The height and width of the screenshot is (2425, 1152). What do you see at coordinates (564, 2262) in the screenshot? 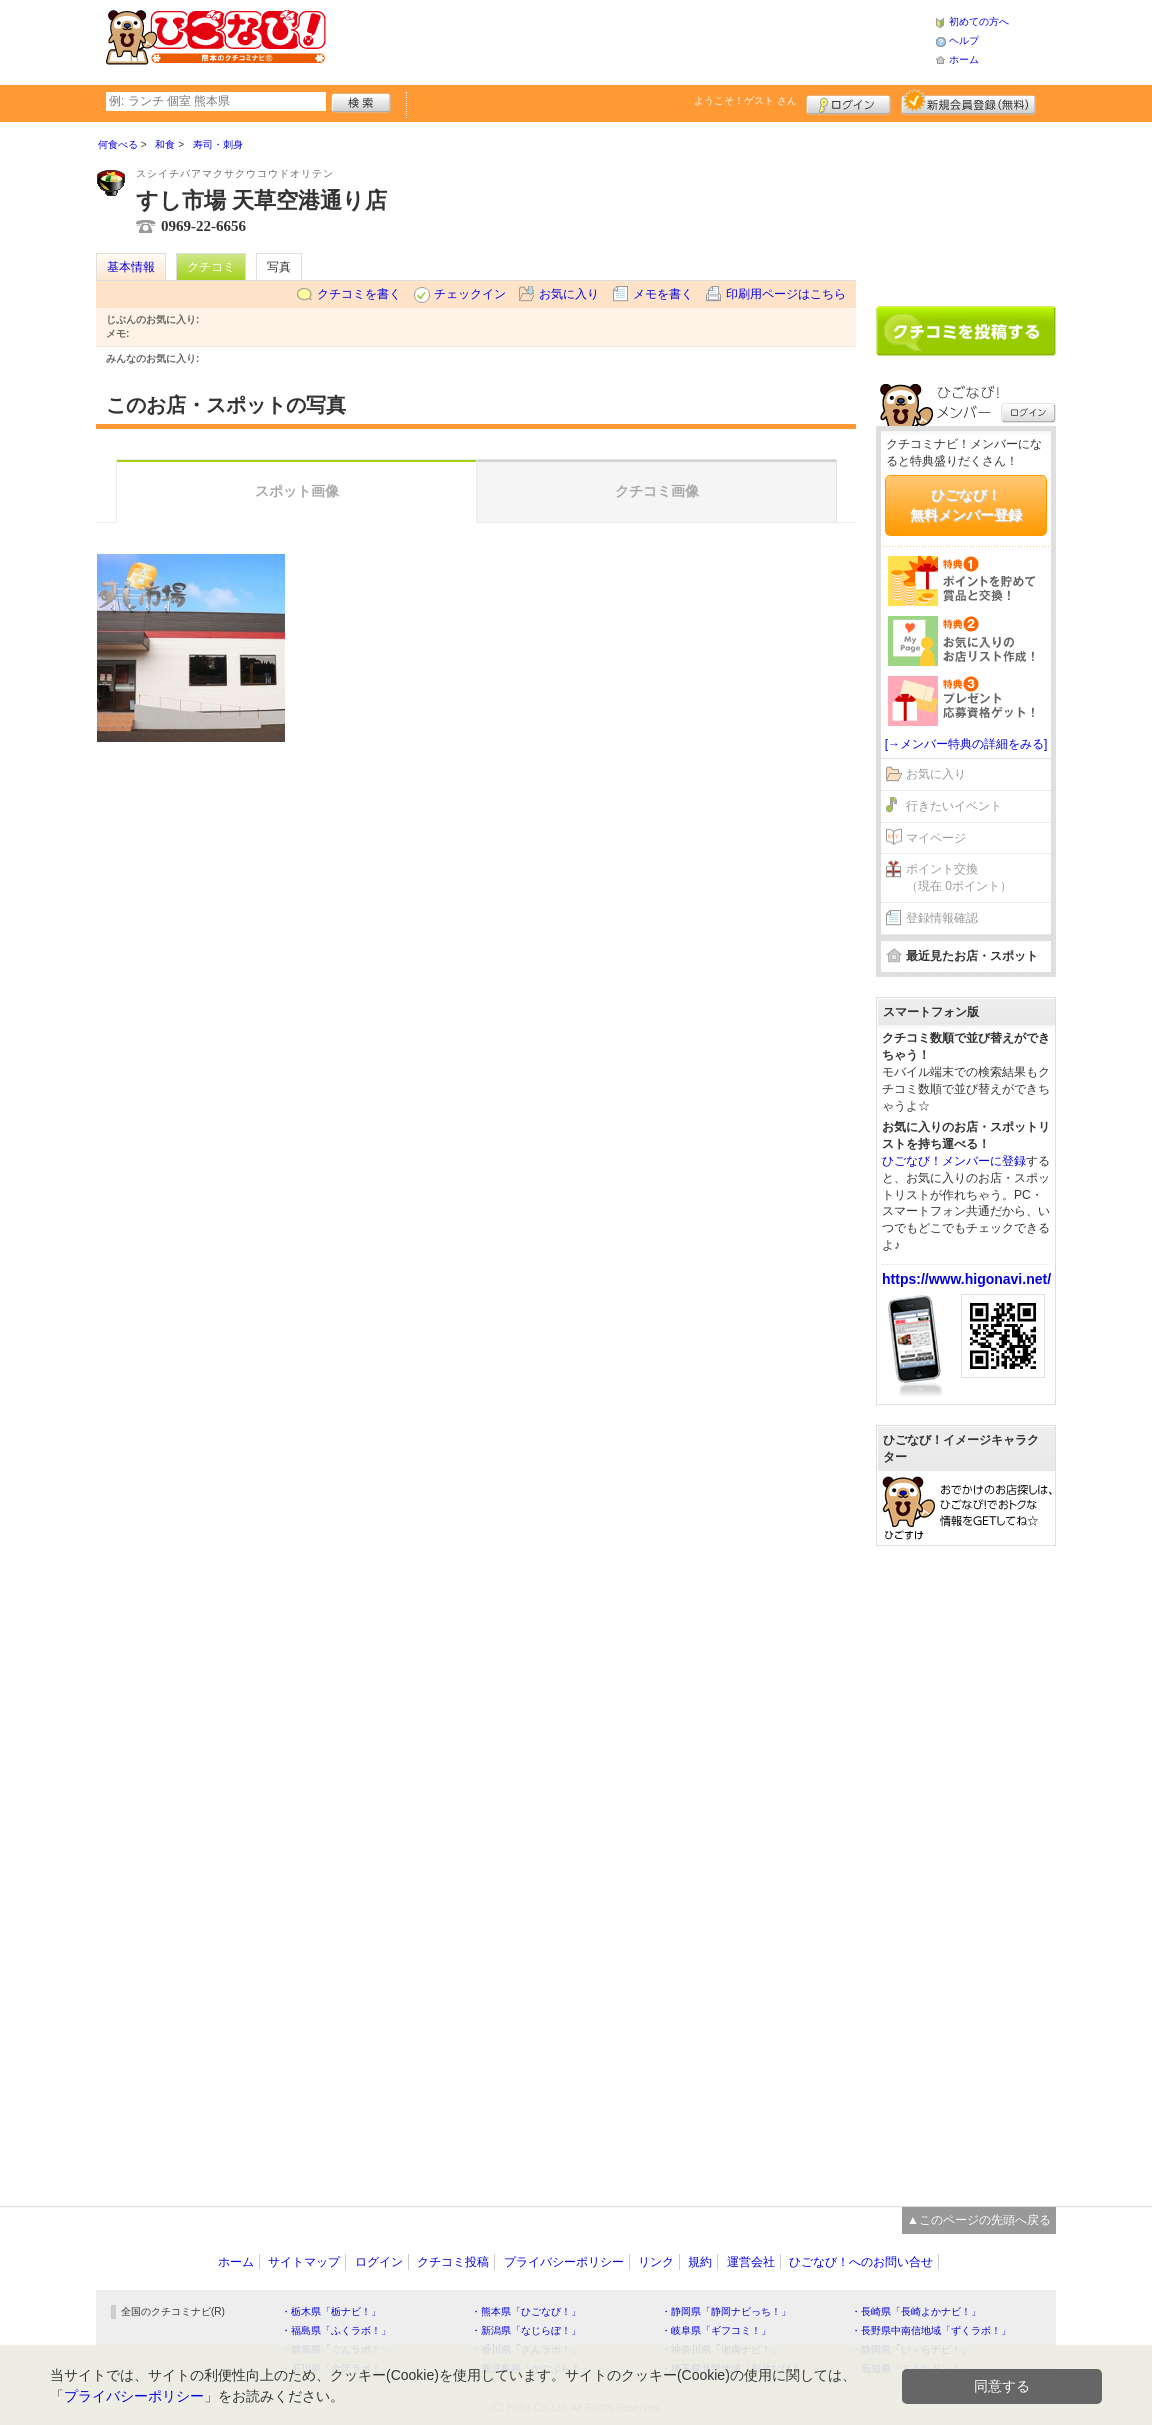
I see `プライバシーポリシー` at bounding box center [564, 2262].